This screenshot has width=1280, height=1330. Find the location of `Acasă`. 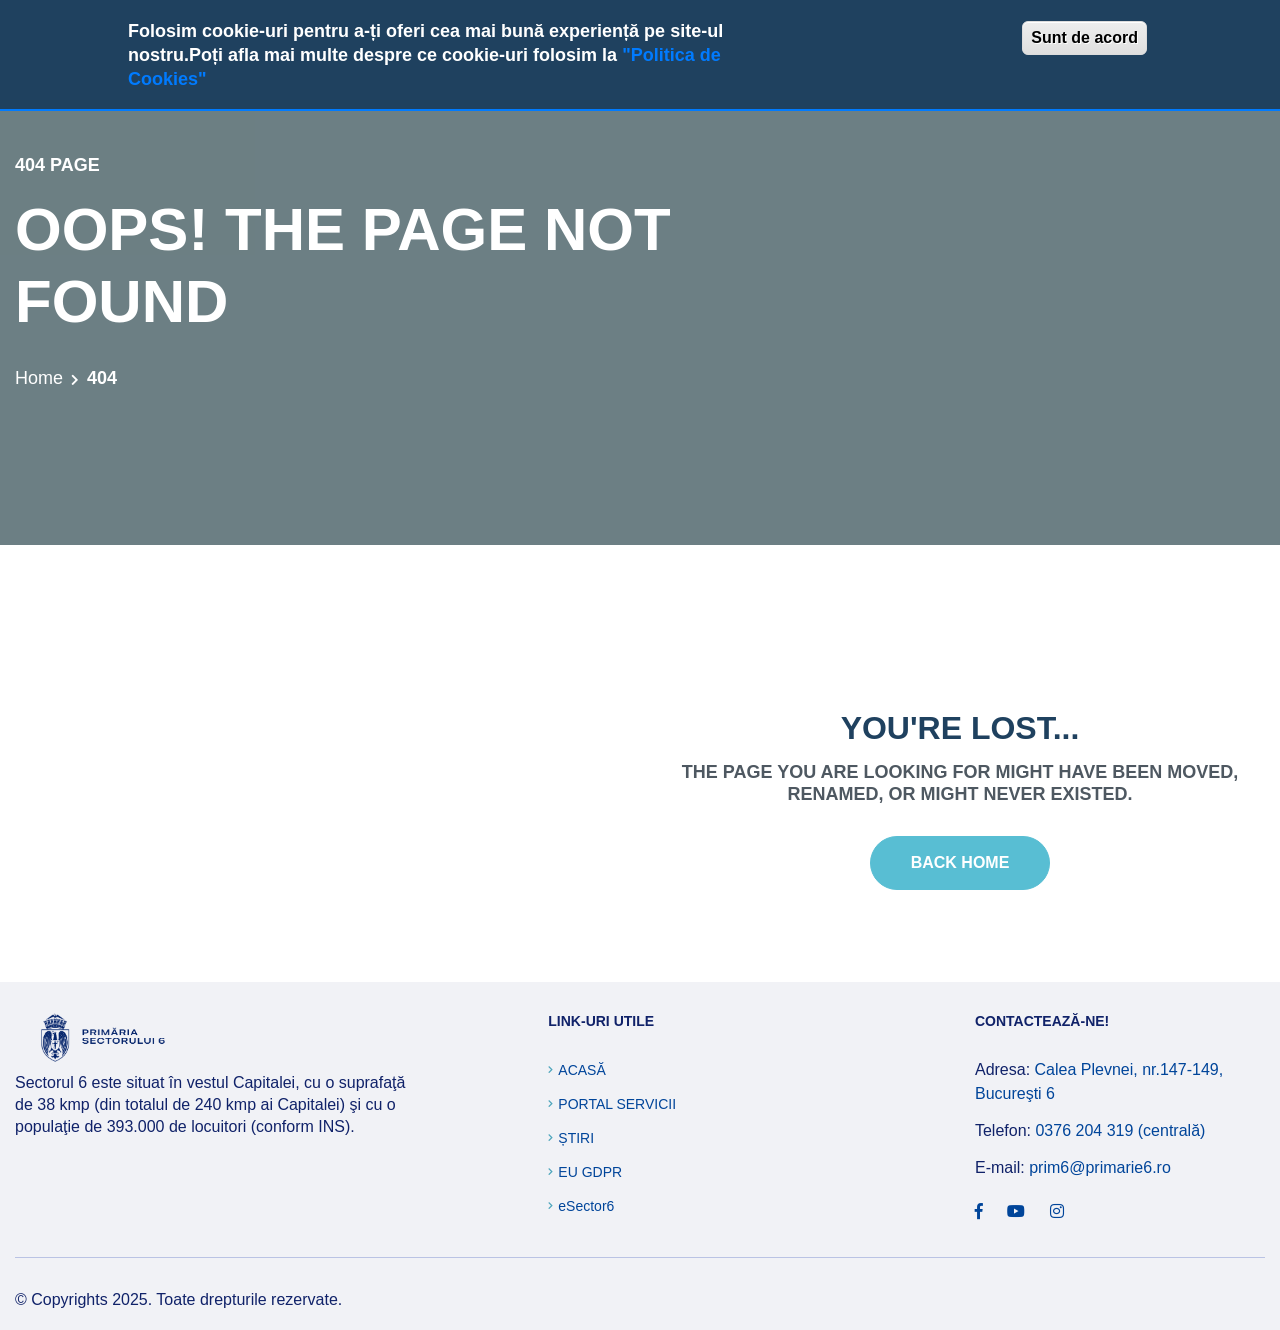

Acasă is located at coordinates (581, 1070).